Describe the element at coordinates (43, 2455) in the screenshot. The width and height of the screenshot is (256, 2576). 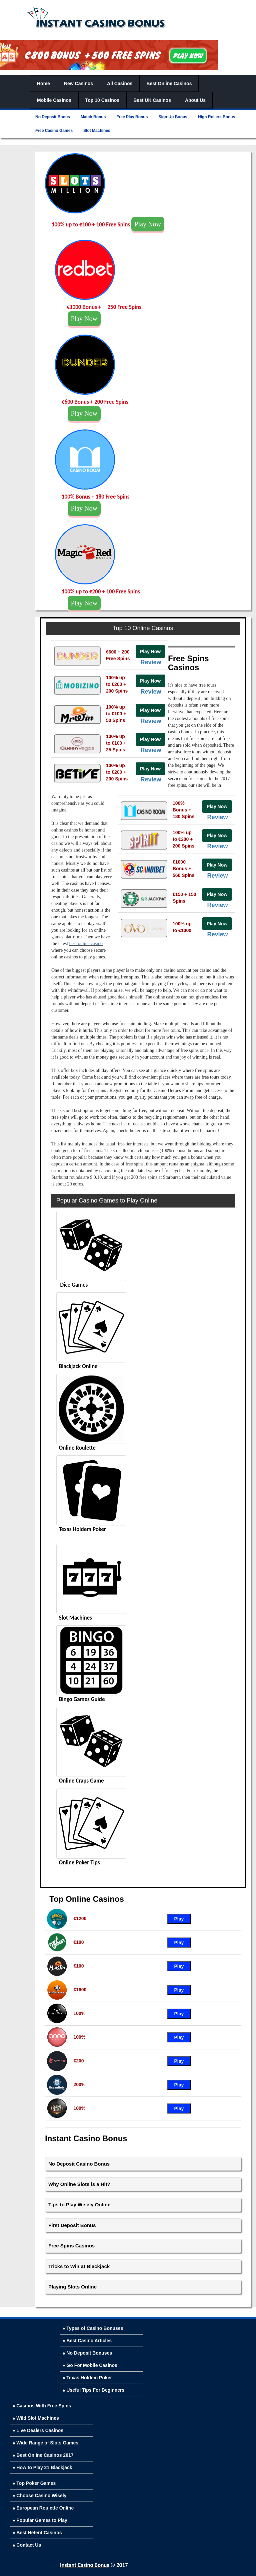
I see `♠ Best Online Casinos 2017` at that location.